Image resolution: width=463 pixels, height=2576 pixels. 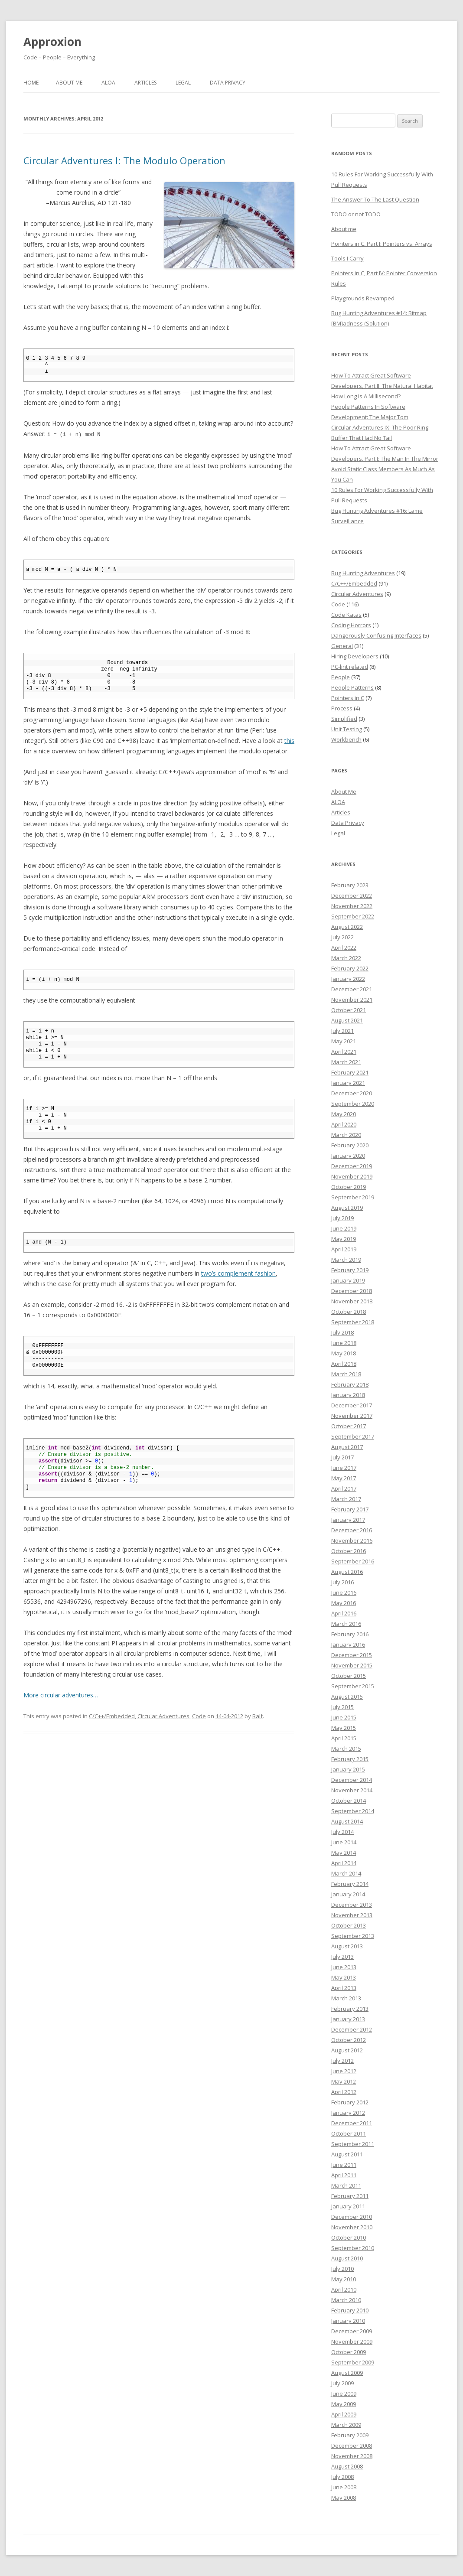 What do you see at coordinates (343, 1988) in the screenshot?
I see `April 2013` at bounding box center [343, 1988].